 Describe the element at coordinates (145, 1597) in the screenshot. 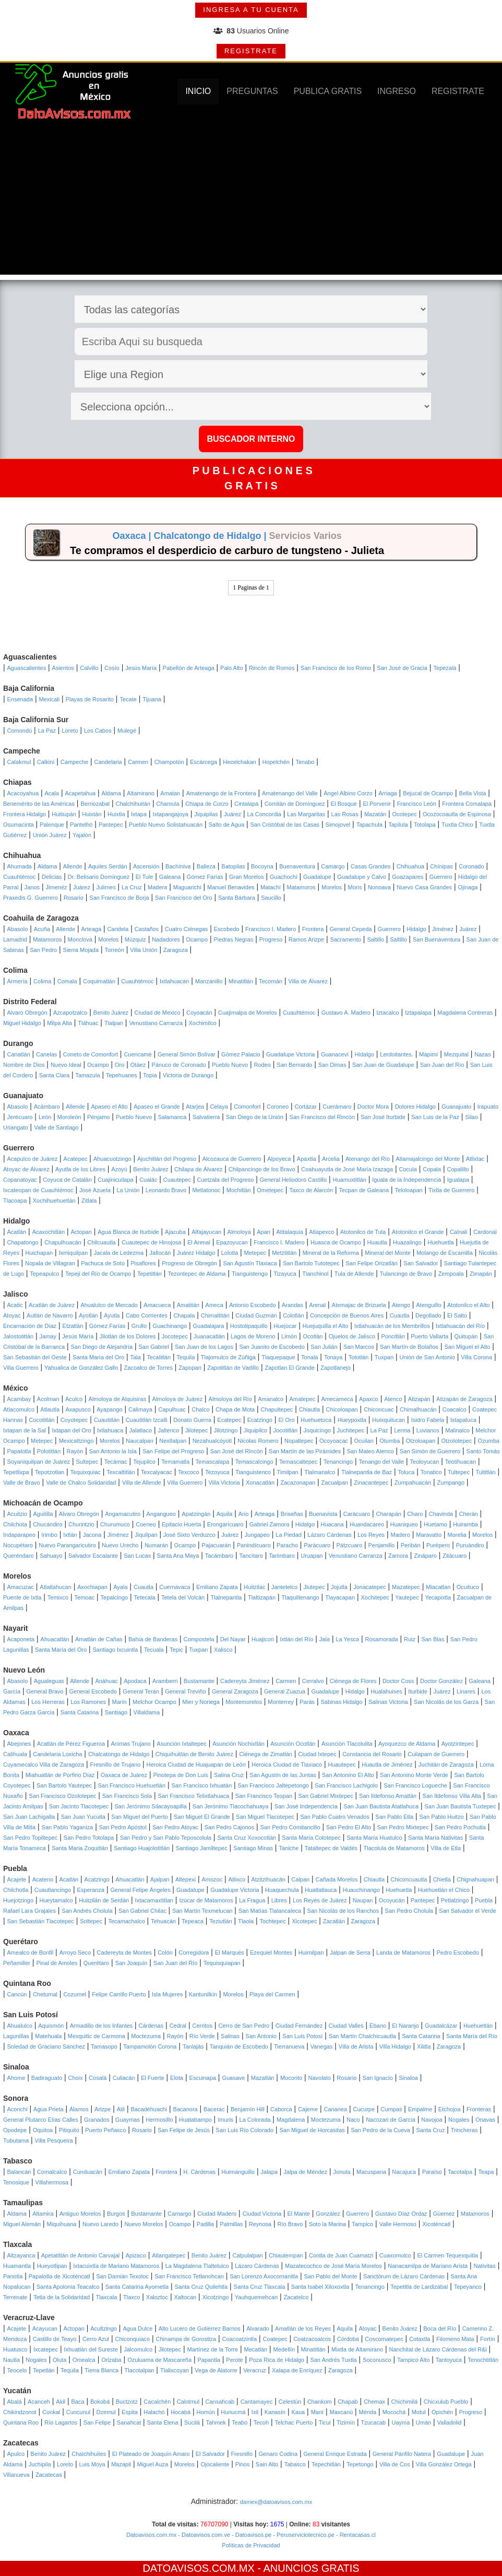

I see `Tetecala` at that location.